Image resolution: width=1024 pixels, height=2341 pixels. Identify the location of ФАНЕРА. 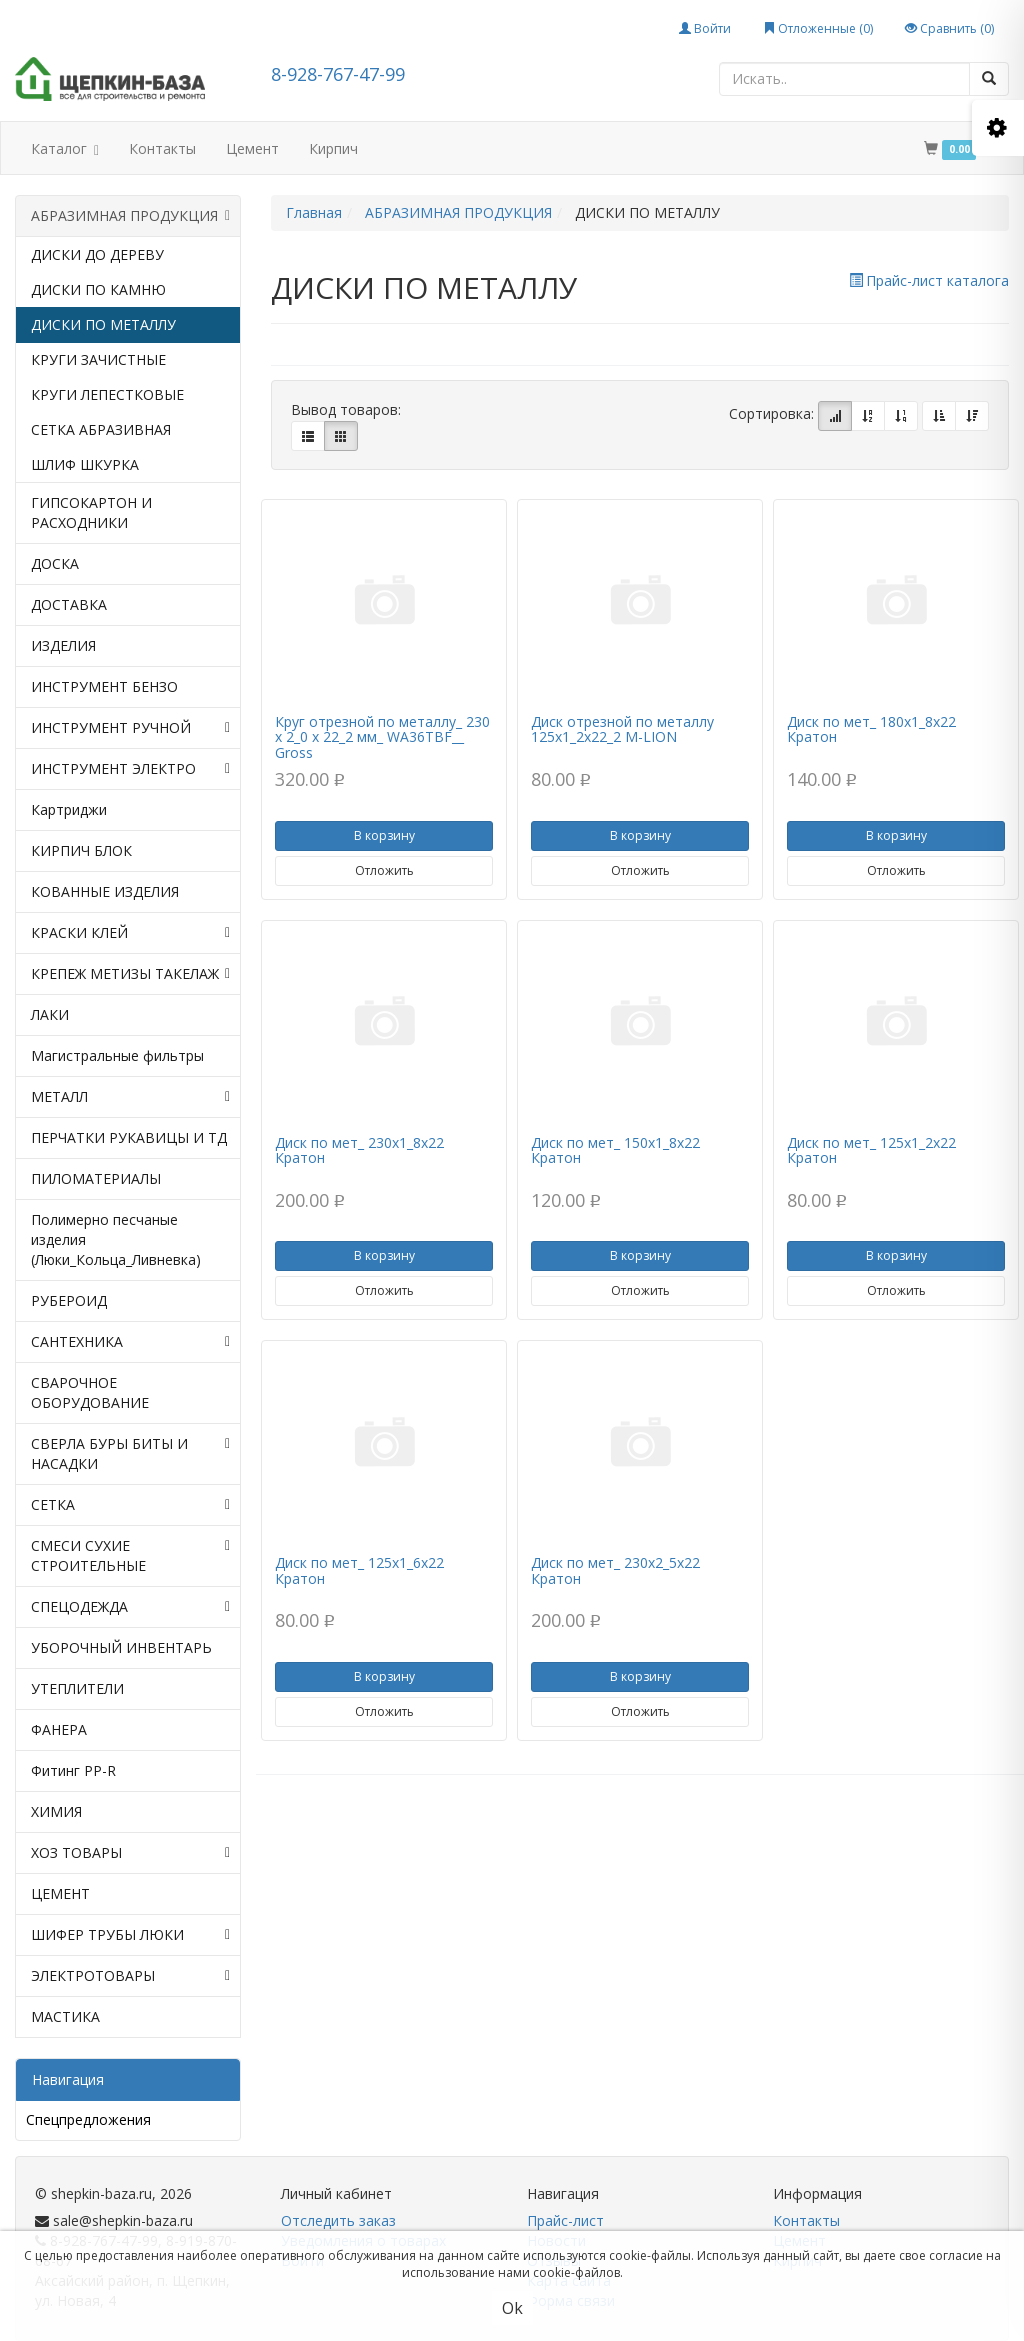
(59, 1729).